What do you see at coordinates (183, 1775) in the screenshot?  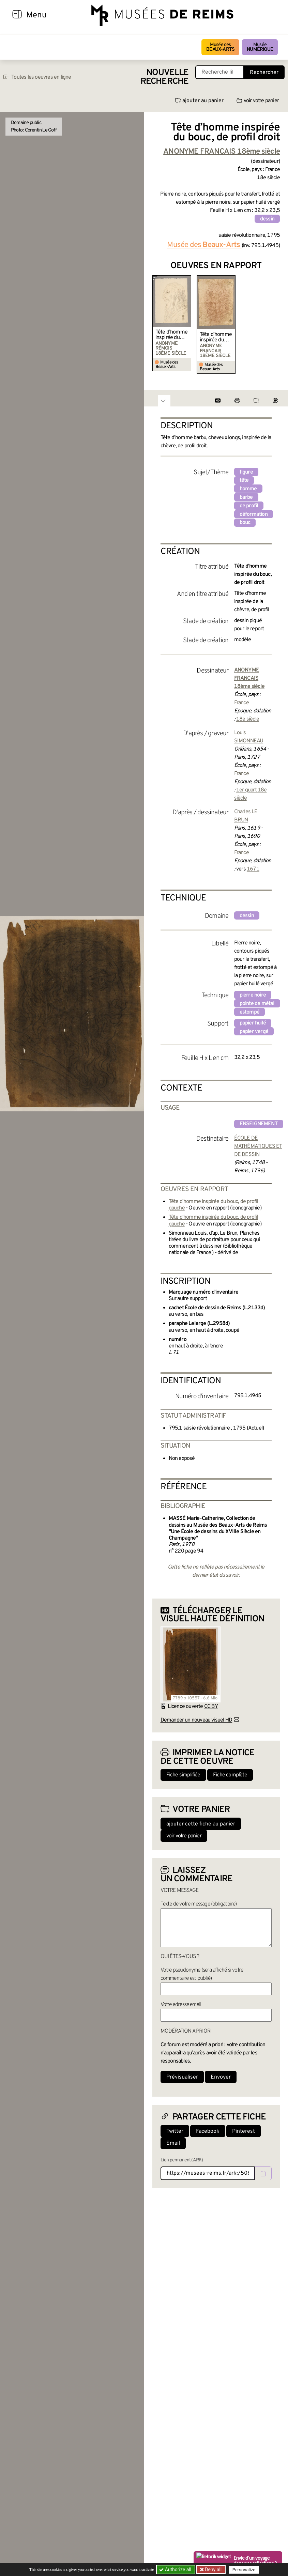 I see `Fiche simplifiée` at bounding box center [183, 1775].